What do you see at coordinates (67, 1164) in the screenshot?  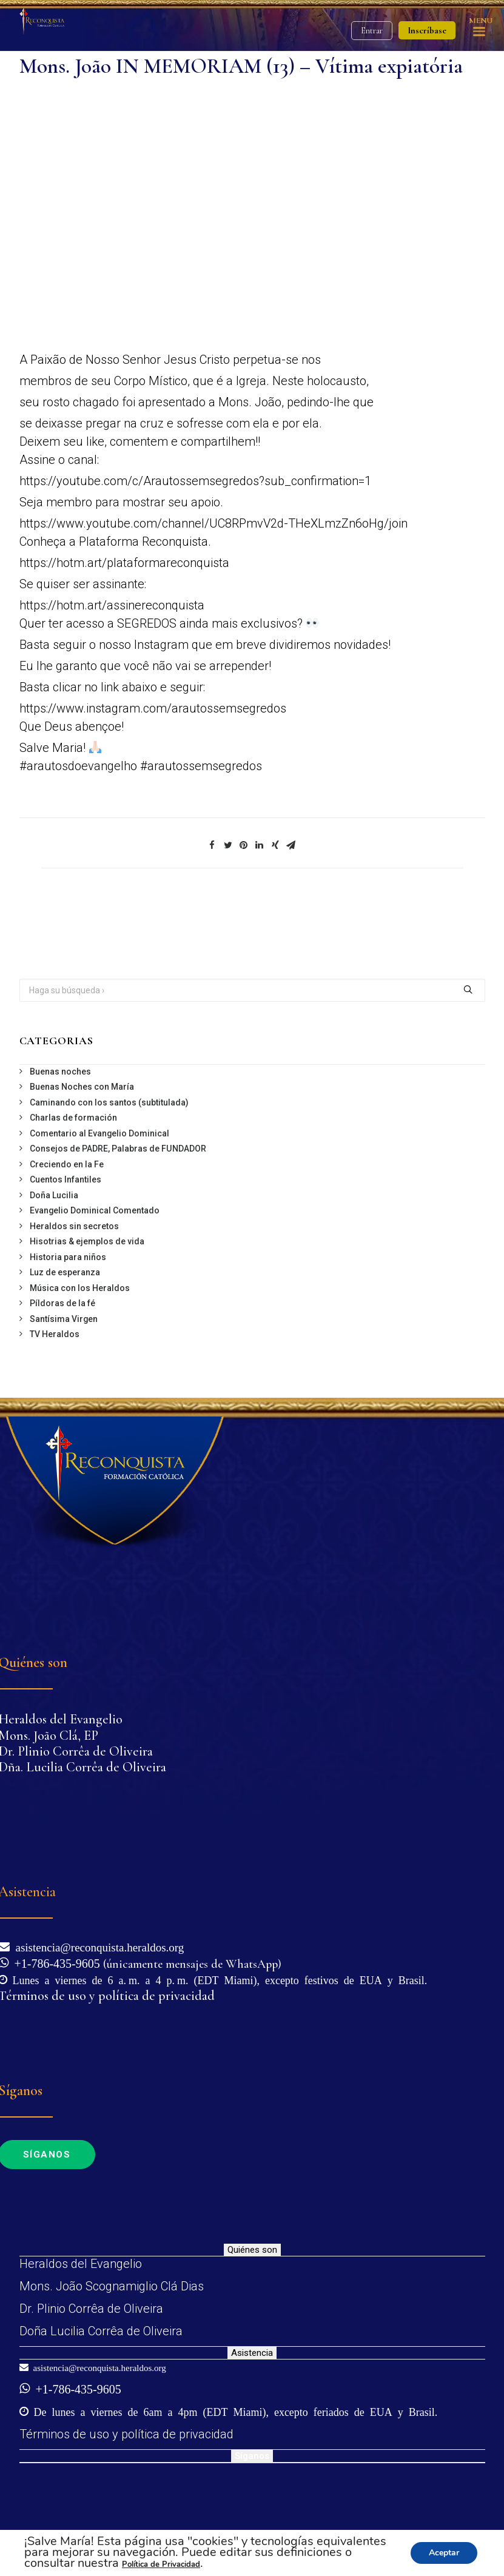 I see `Creciendo en la Fe` at bounding box center [67, 1164].